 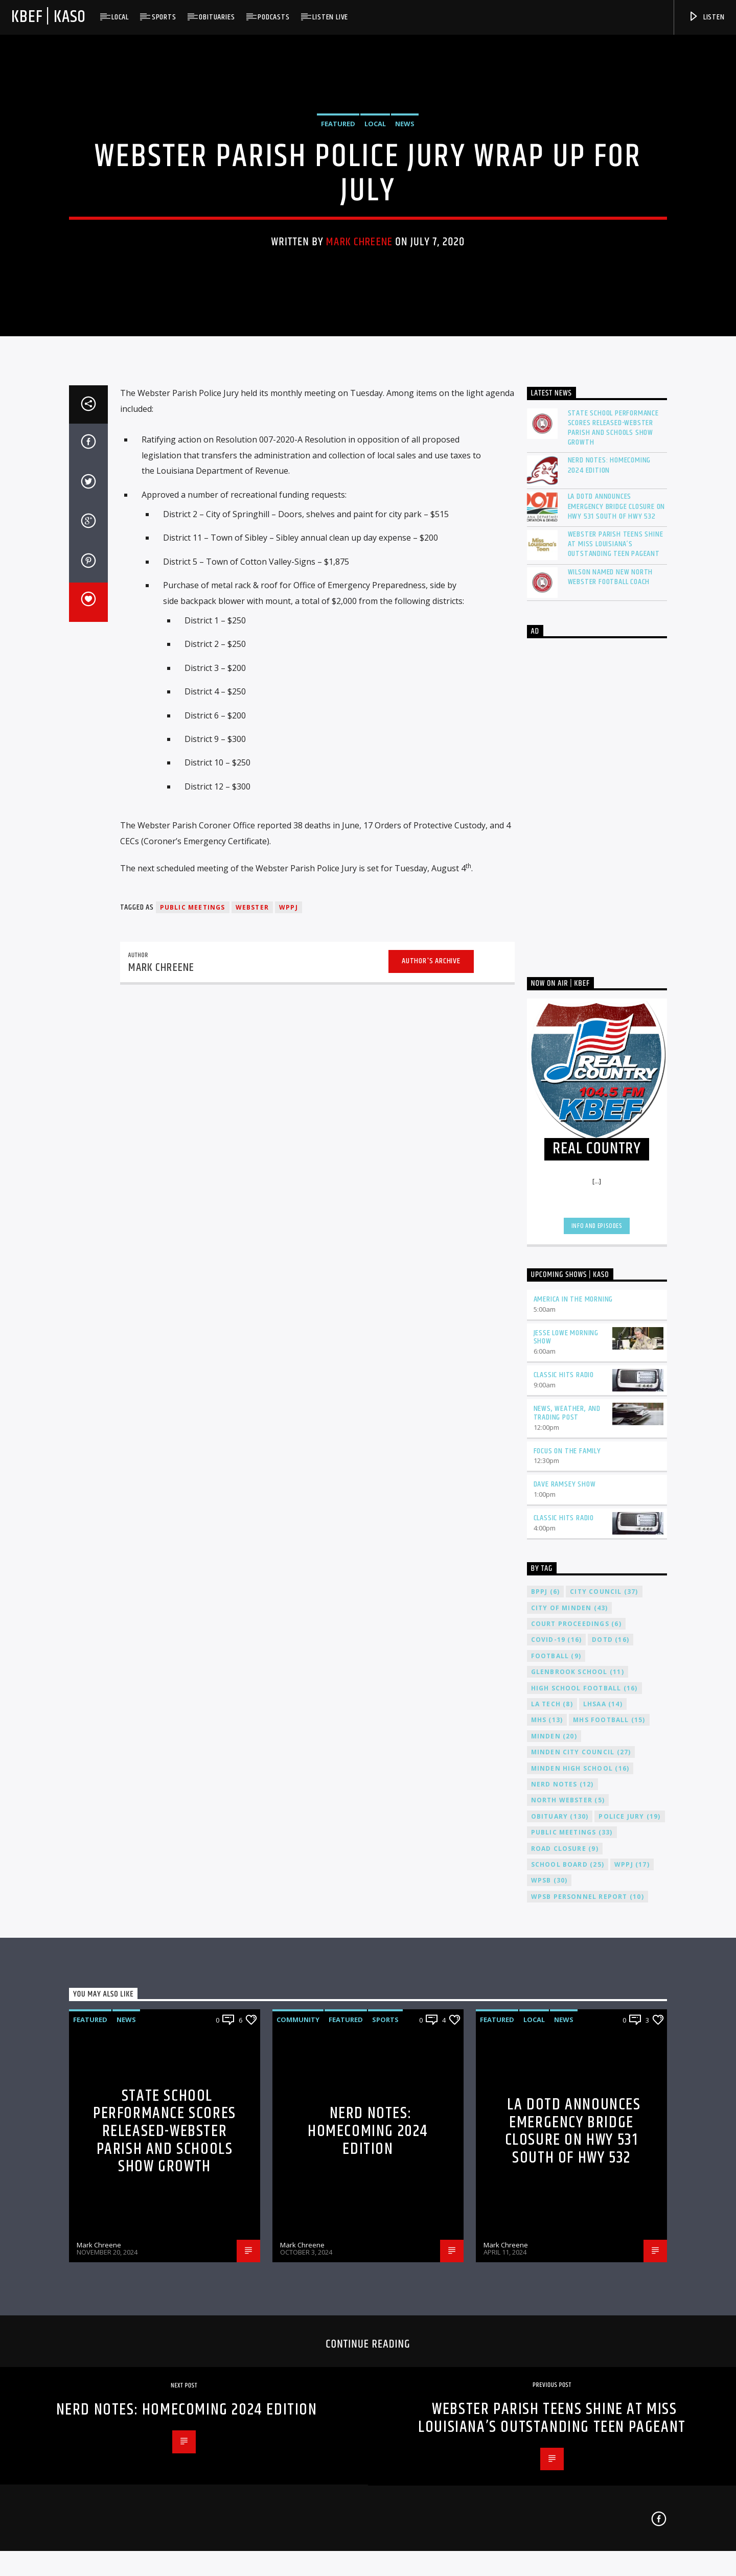 I want to click on Police Jury [Police Jury (19 items)], so click(x=629, y=2230).